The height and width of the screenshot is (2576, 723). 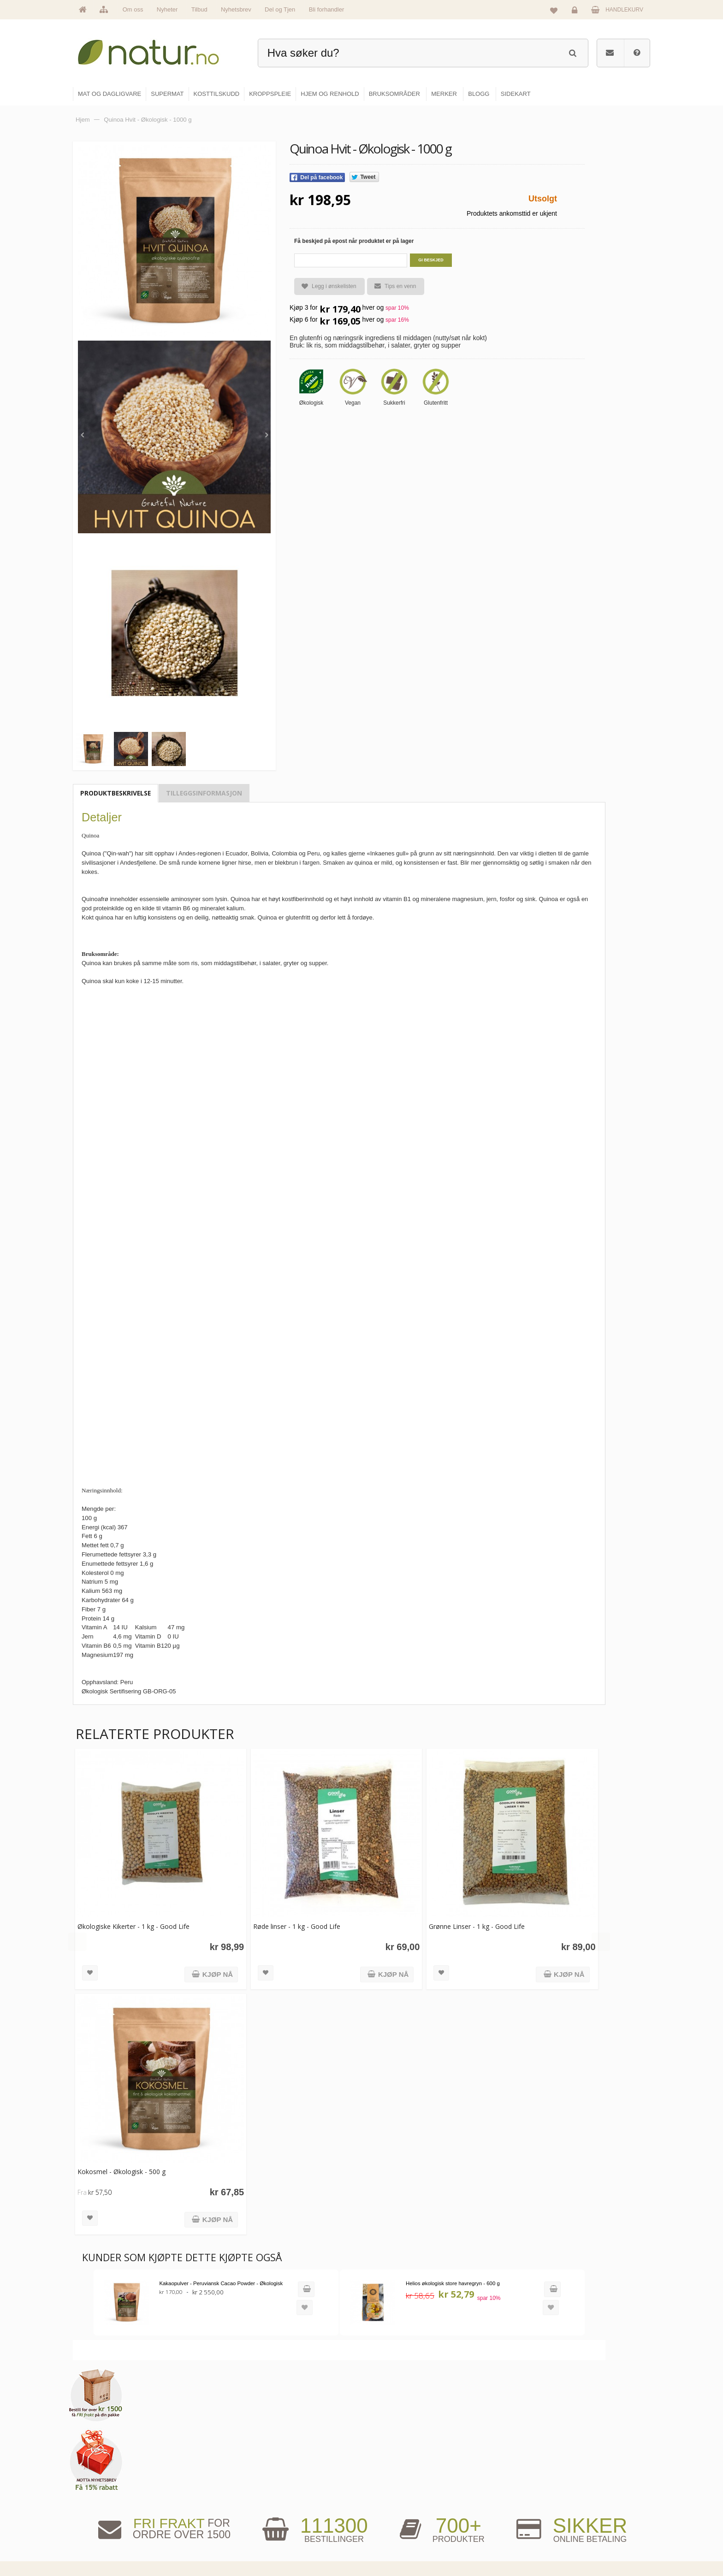 I want to click on Kosttilskudd, so click(x=388, y=2502).